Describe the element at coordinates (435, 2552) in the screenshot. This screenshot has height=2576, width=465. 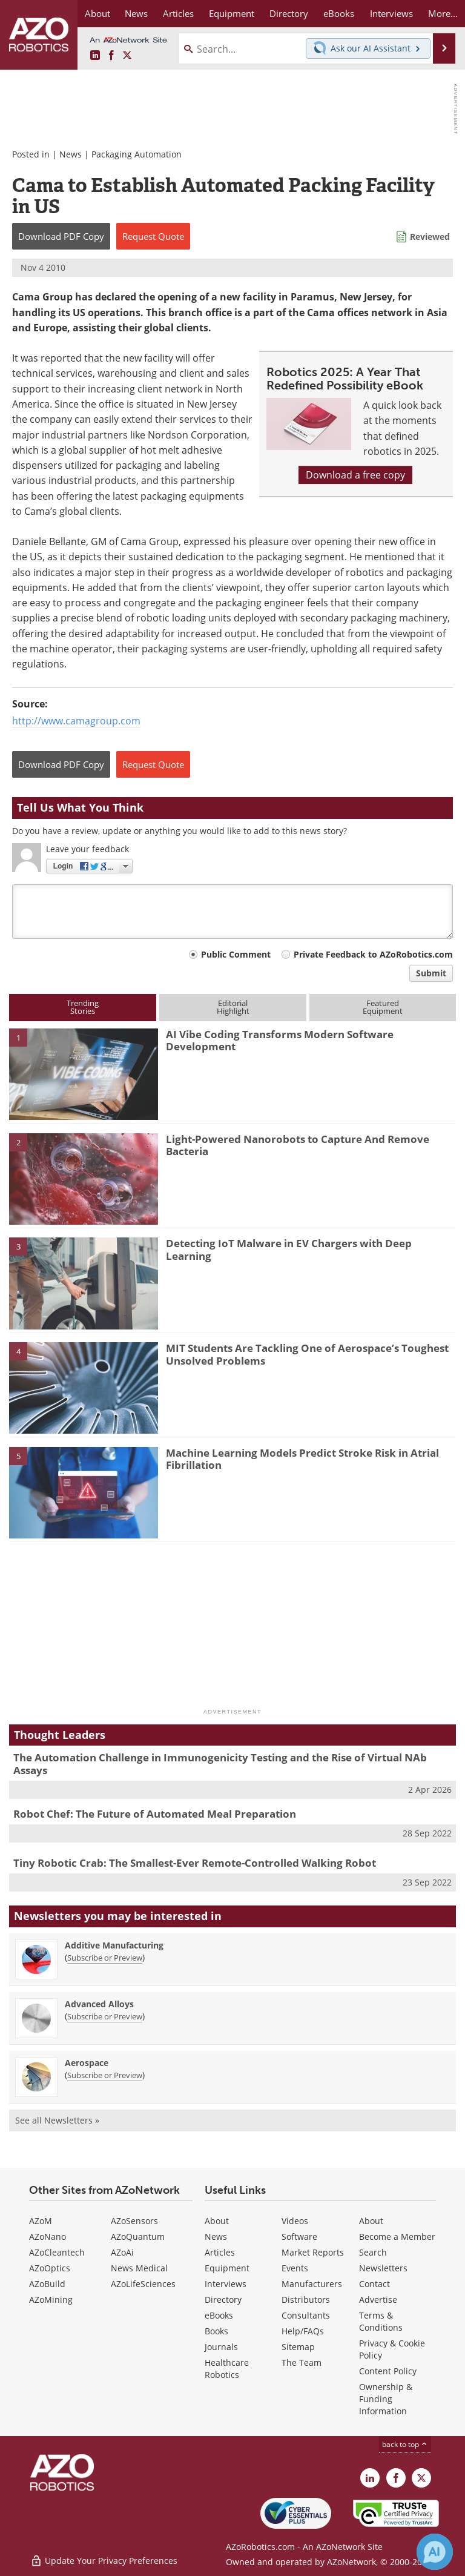
I see `[Chat with Azthena]` at that location.